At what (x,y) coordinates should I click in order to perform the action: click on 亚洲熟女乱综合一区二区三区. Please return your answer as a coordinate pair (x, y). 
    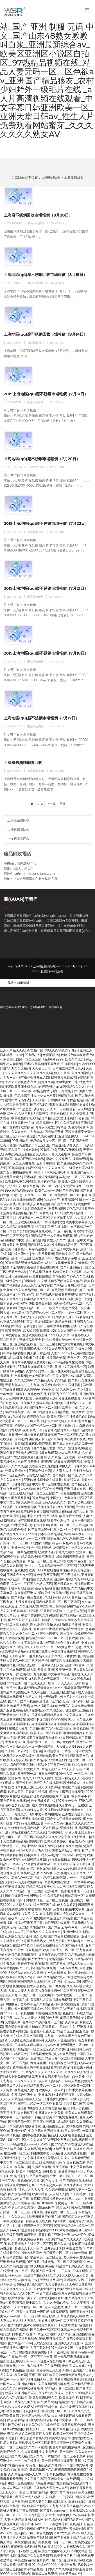
    Looking at the image, I should click on (35, 1344).